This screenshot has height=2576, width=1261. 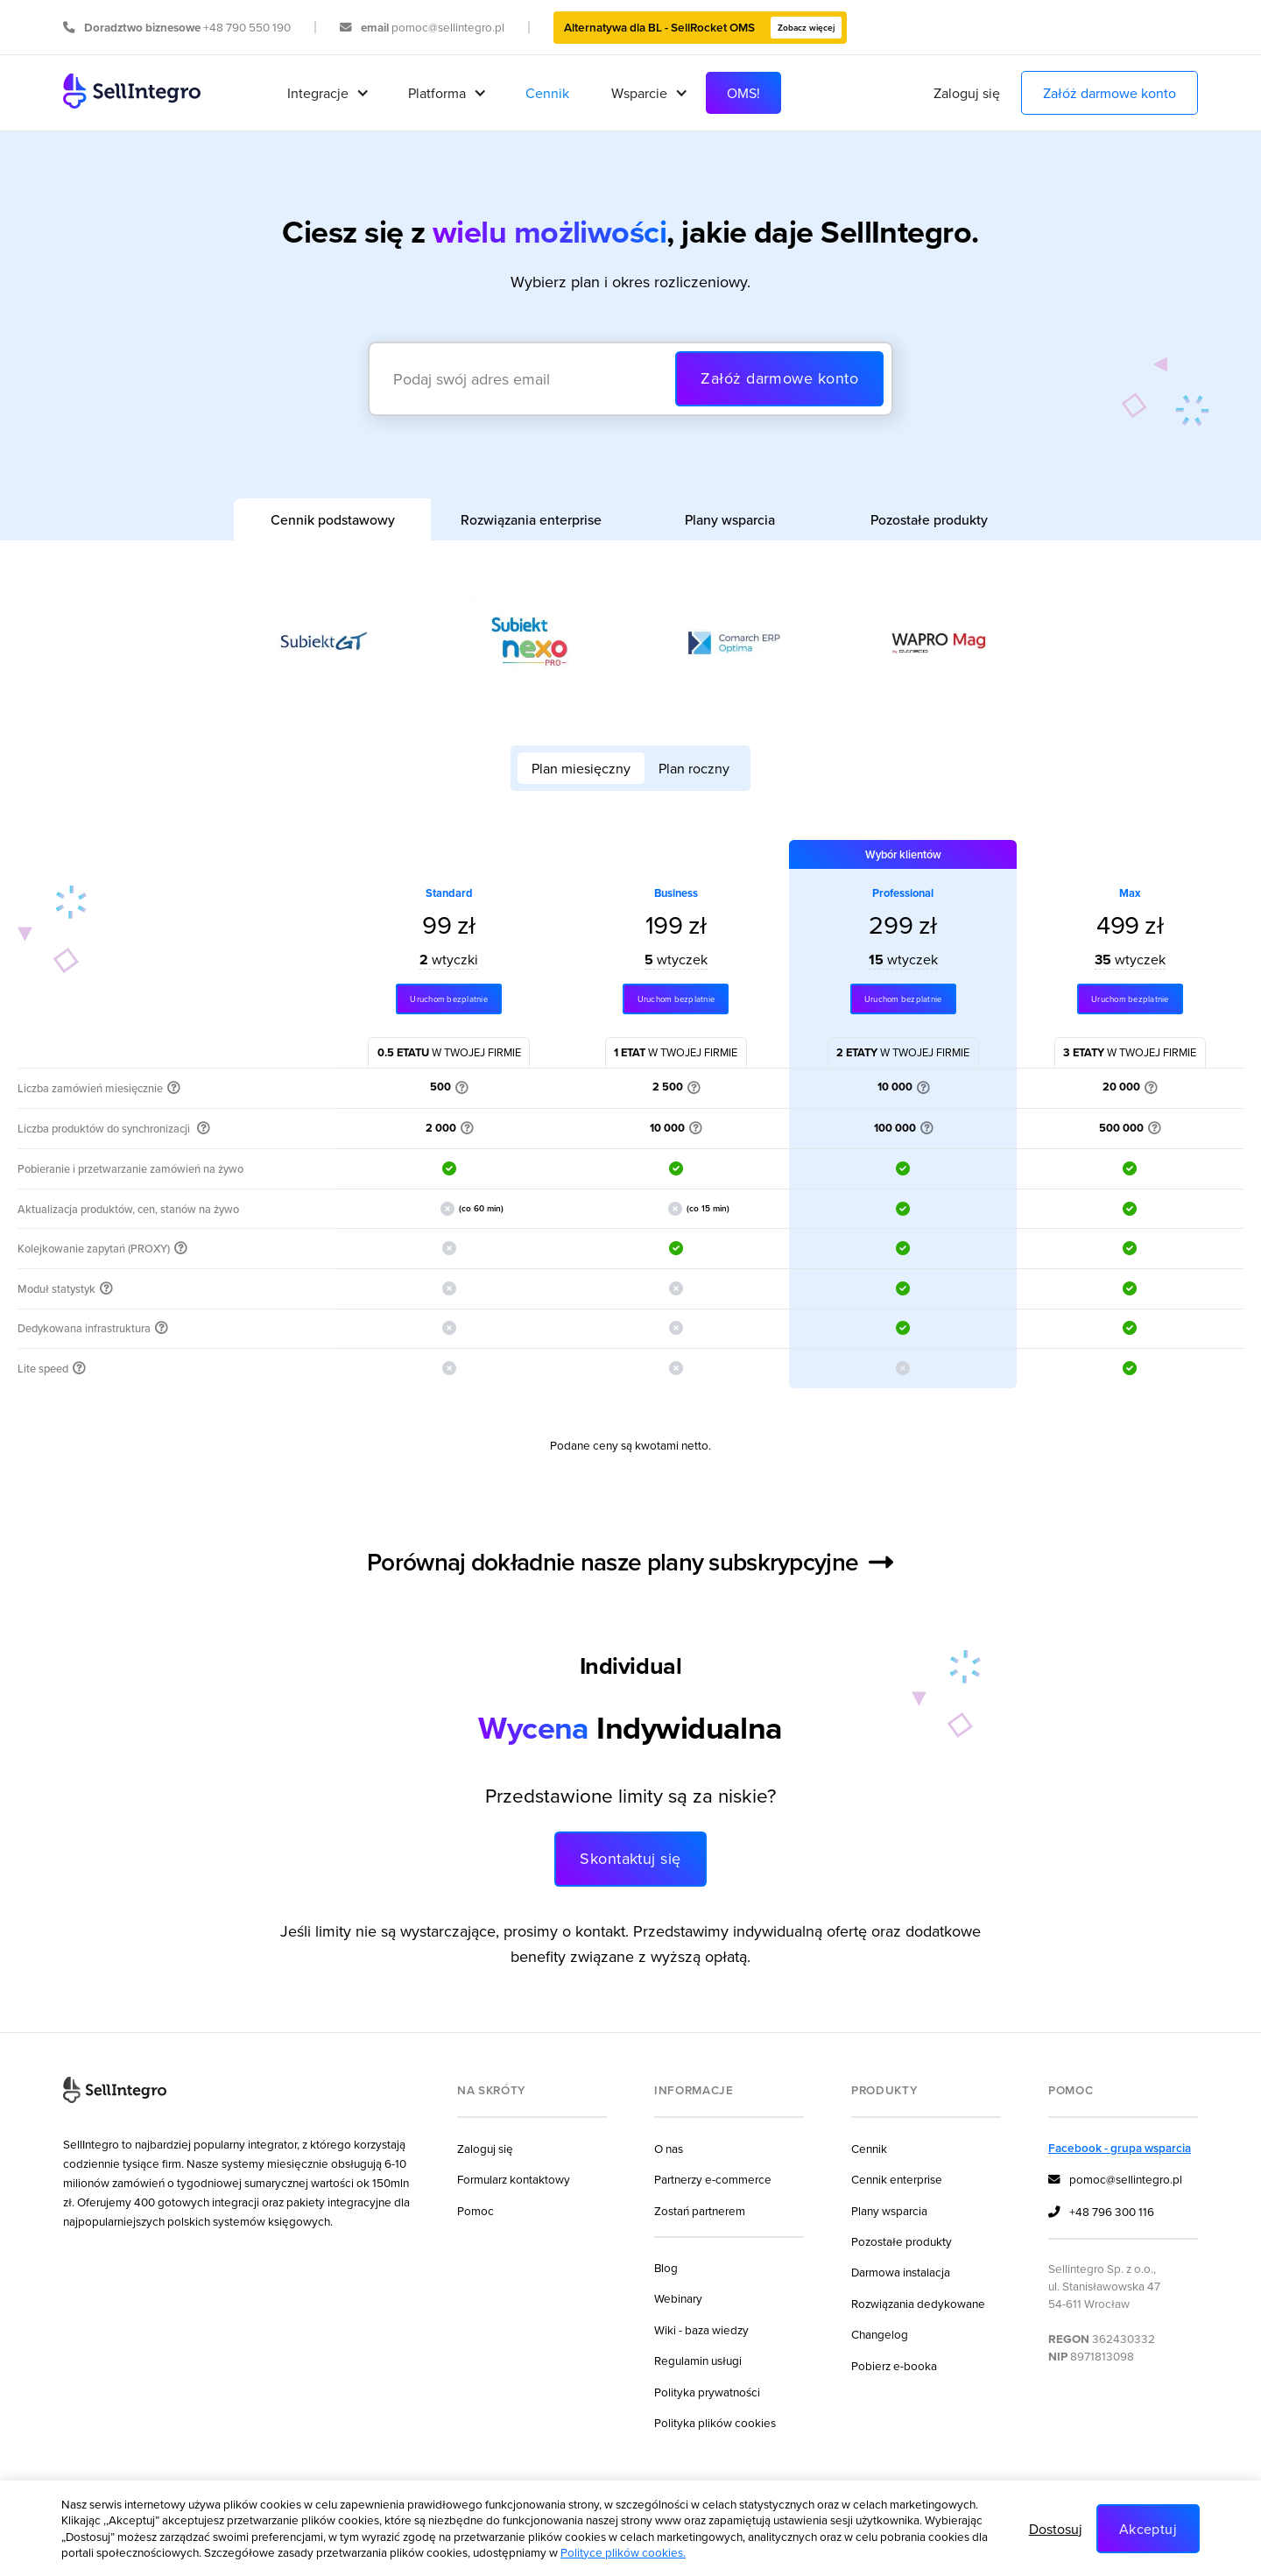 I want to click on Facebook - grupa wsparcia, so click(x=1119, y=2147).